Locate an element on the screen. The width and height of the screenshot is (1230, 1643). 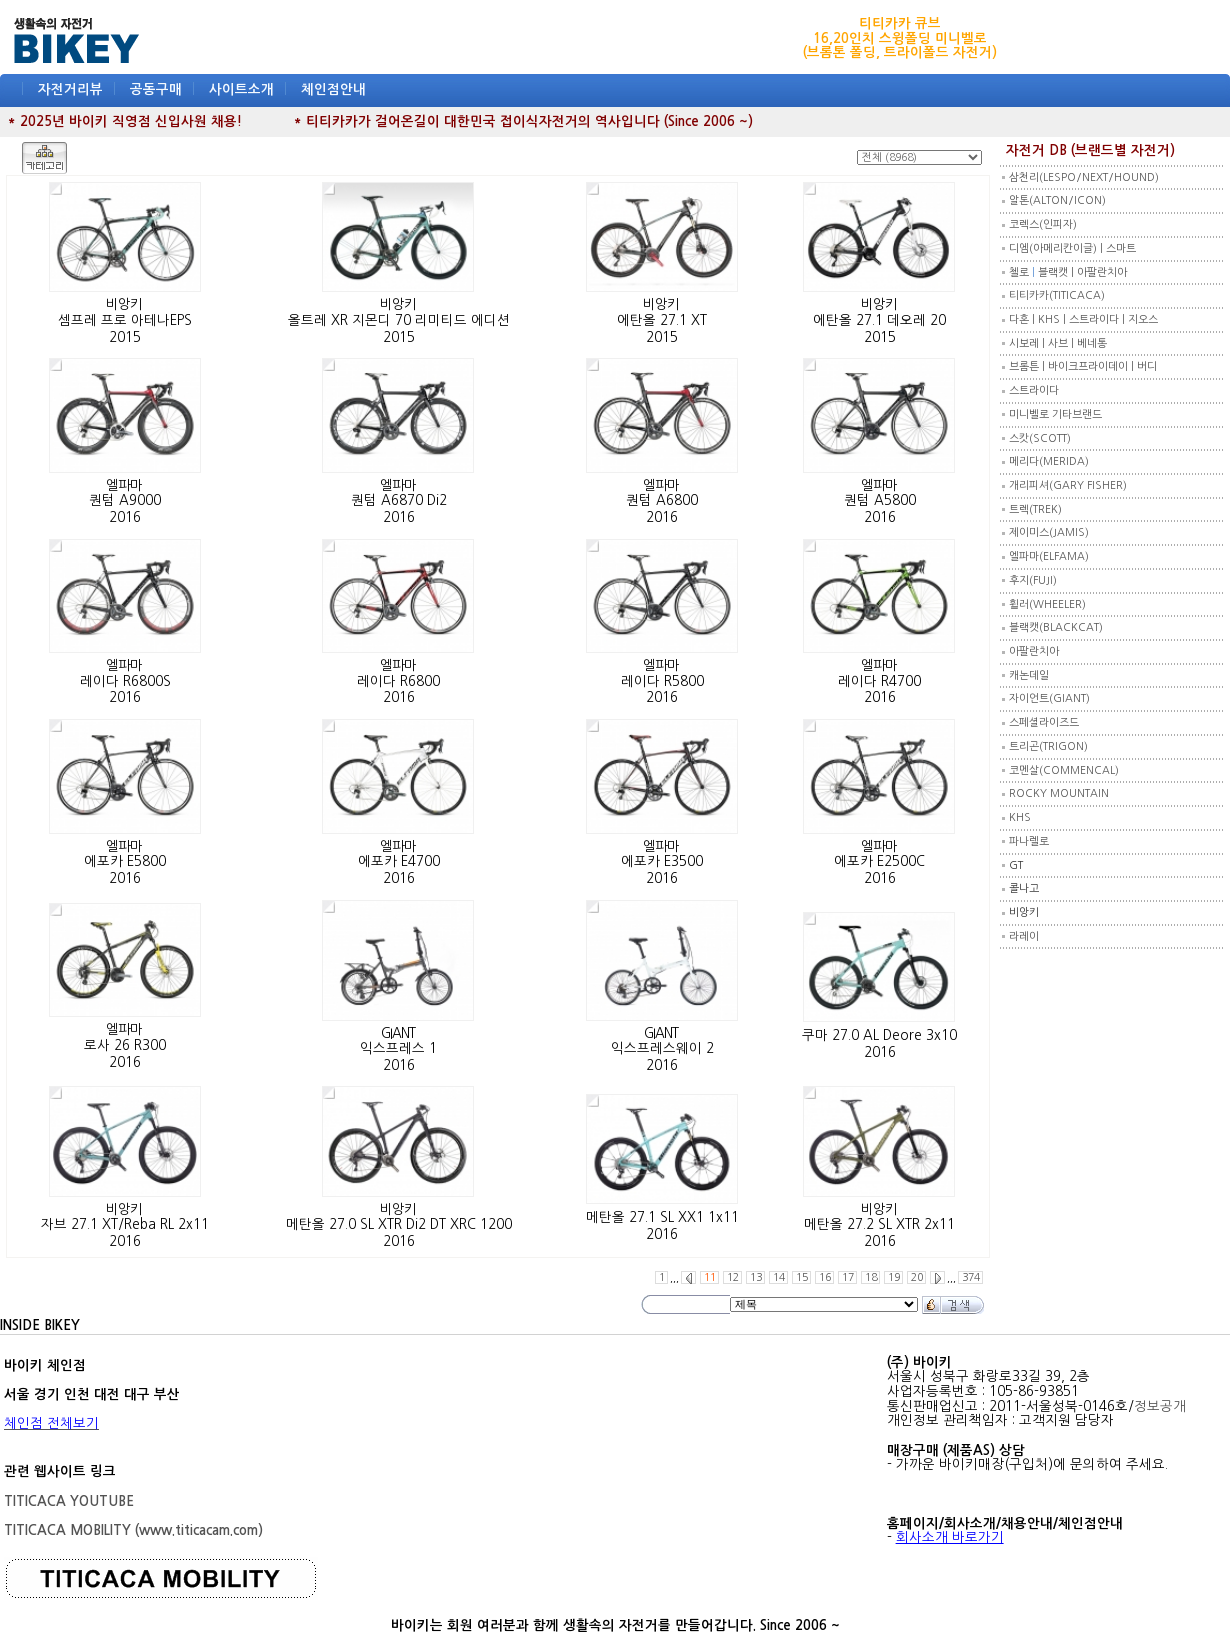
메리다(MERIDA) is located at coordinates (1049, 461).